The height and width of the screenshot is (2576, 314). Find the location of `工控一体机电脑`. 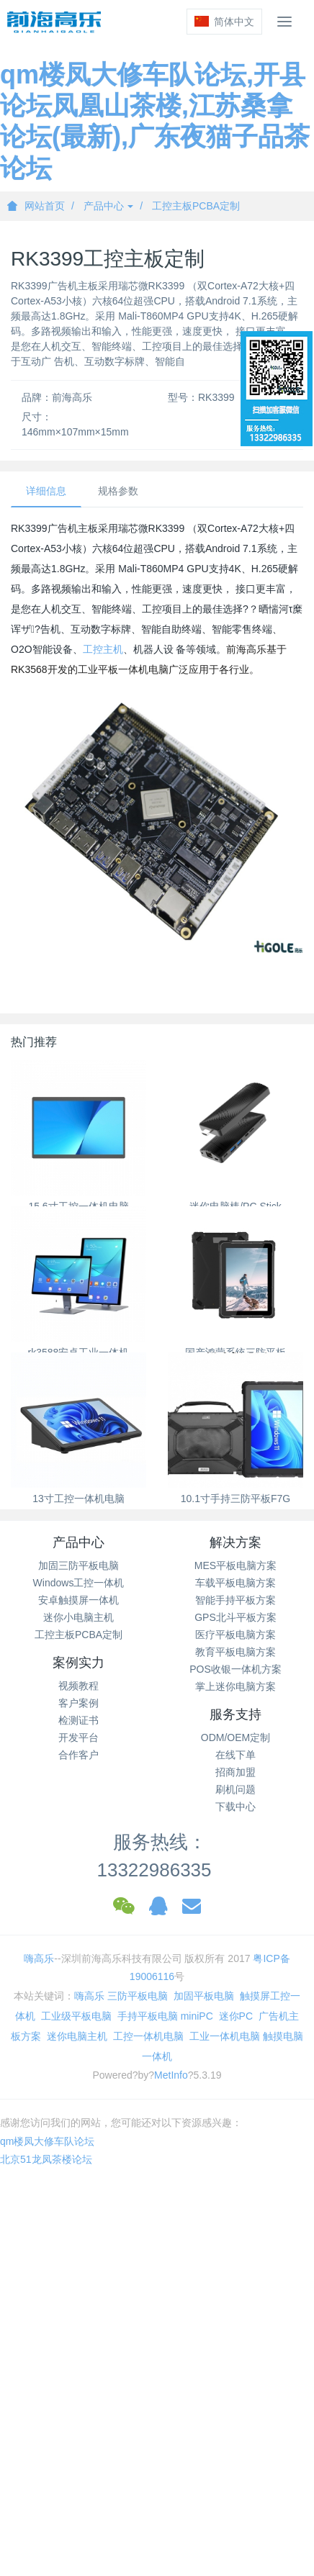

工控一体机电脑 is located at coordinates (148, 2036).